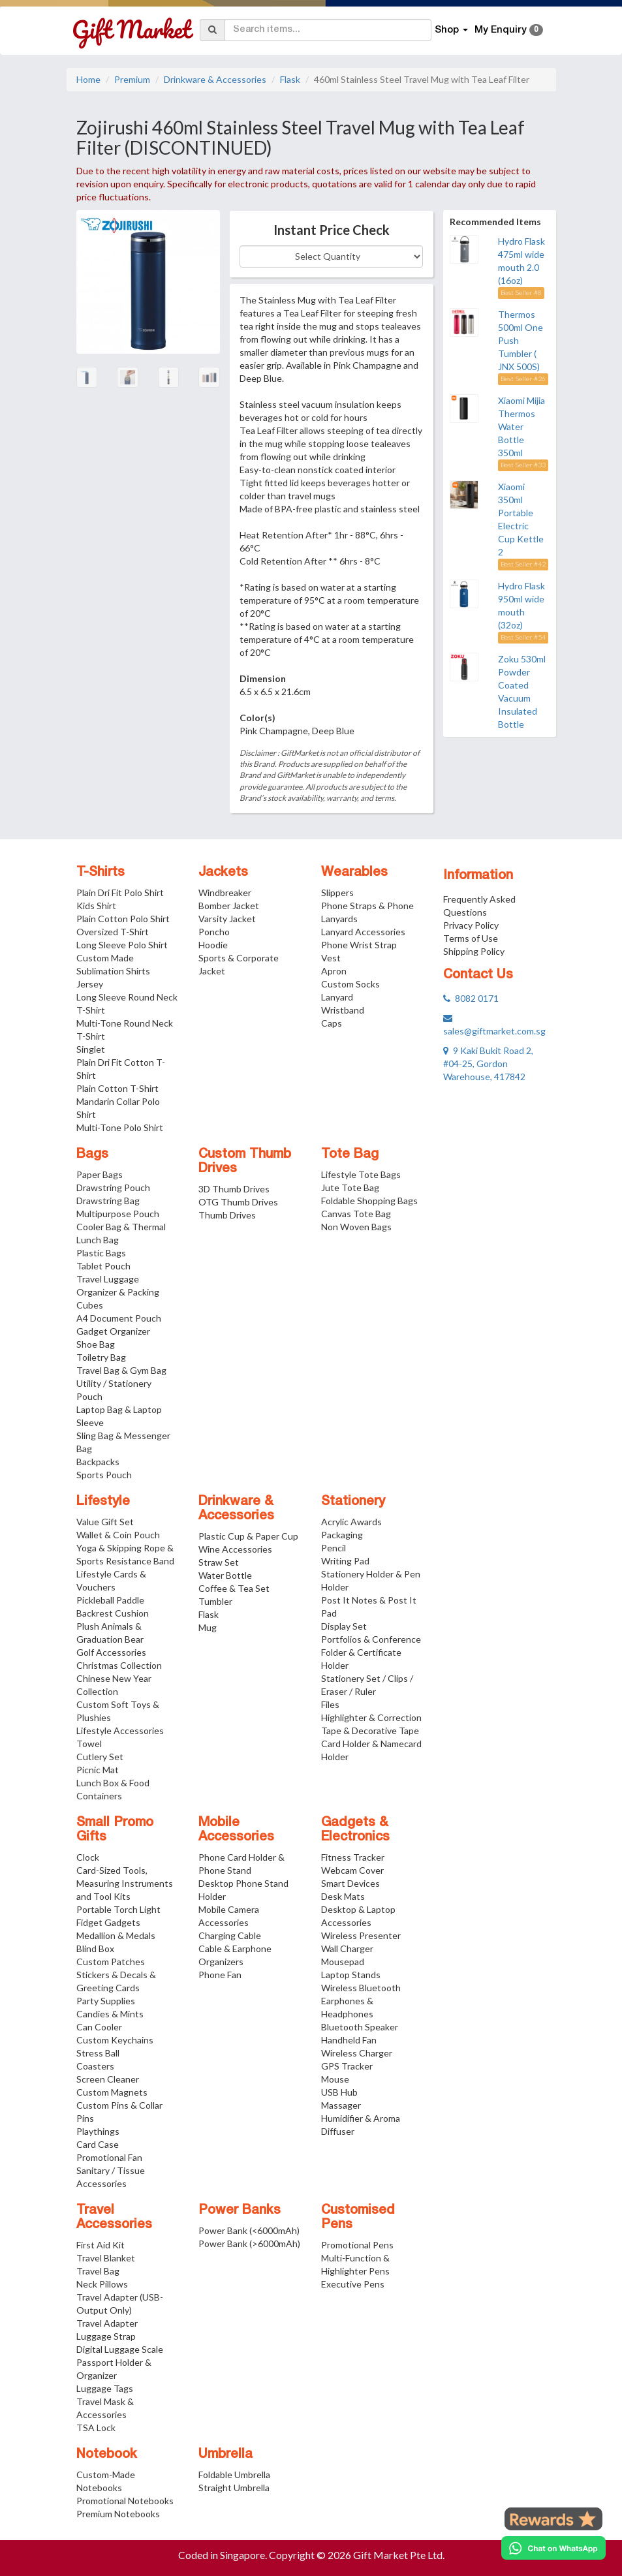 This screenshot has width=622, height=2576. I want to click on Laptop Stands, so click(351, 1974).